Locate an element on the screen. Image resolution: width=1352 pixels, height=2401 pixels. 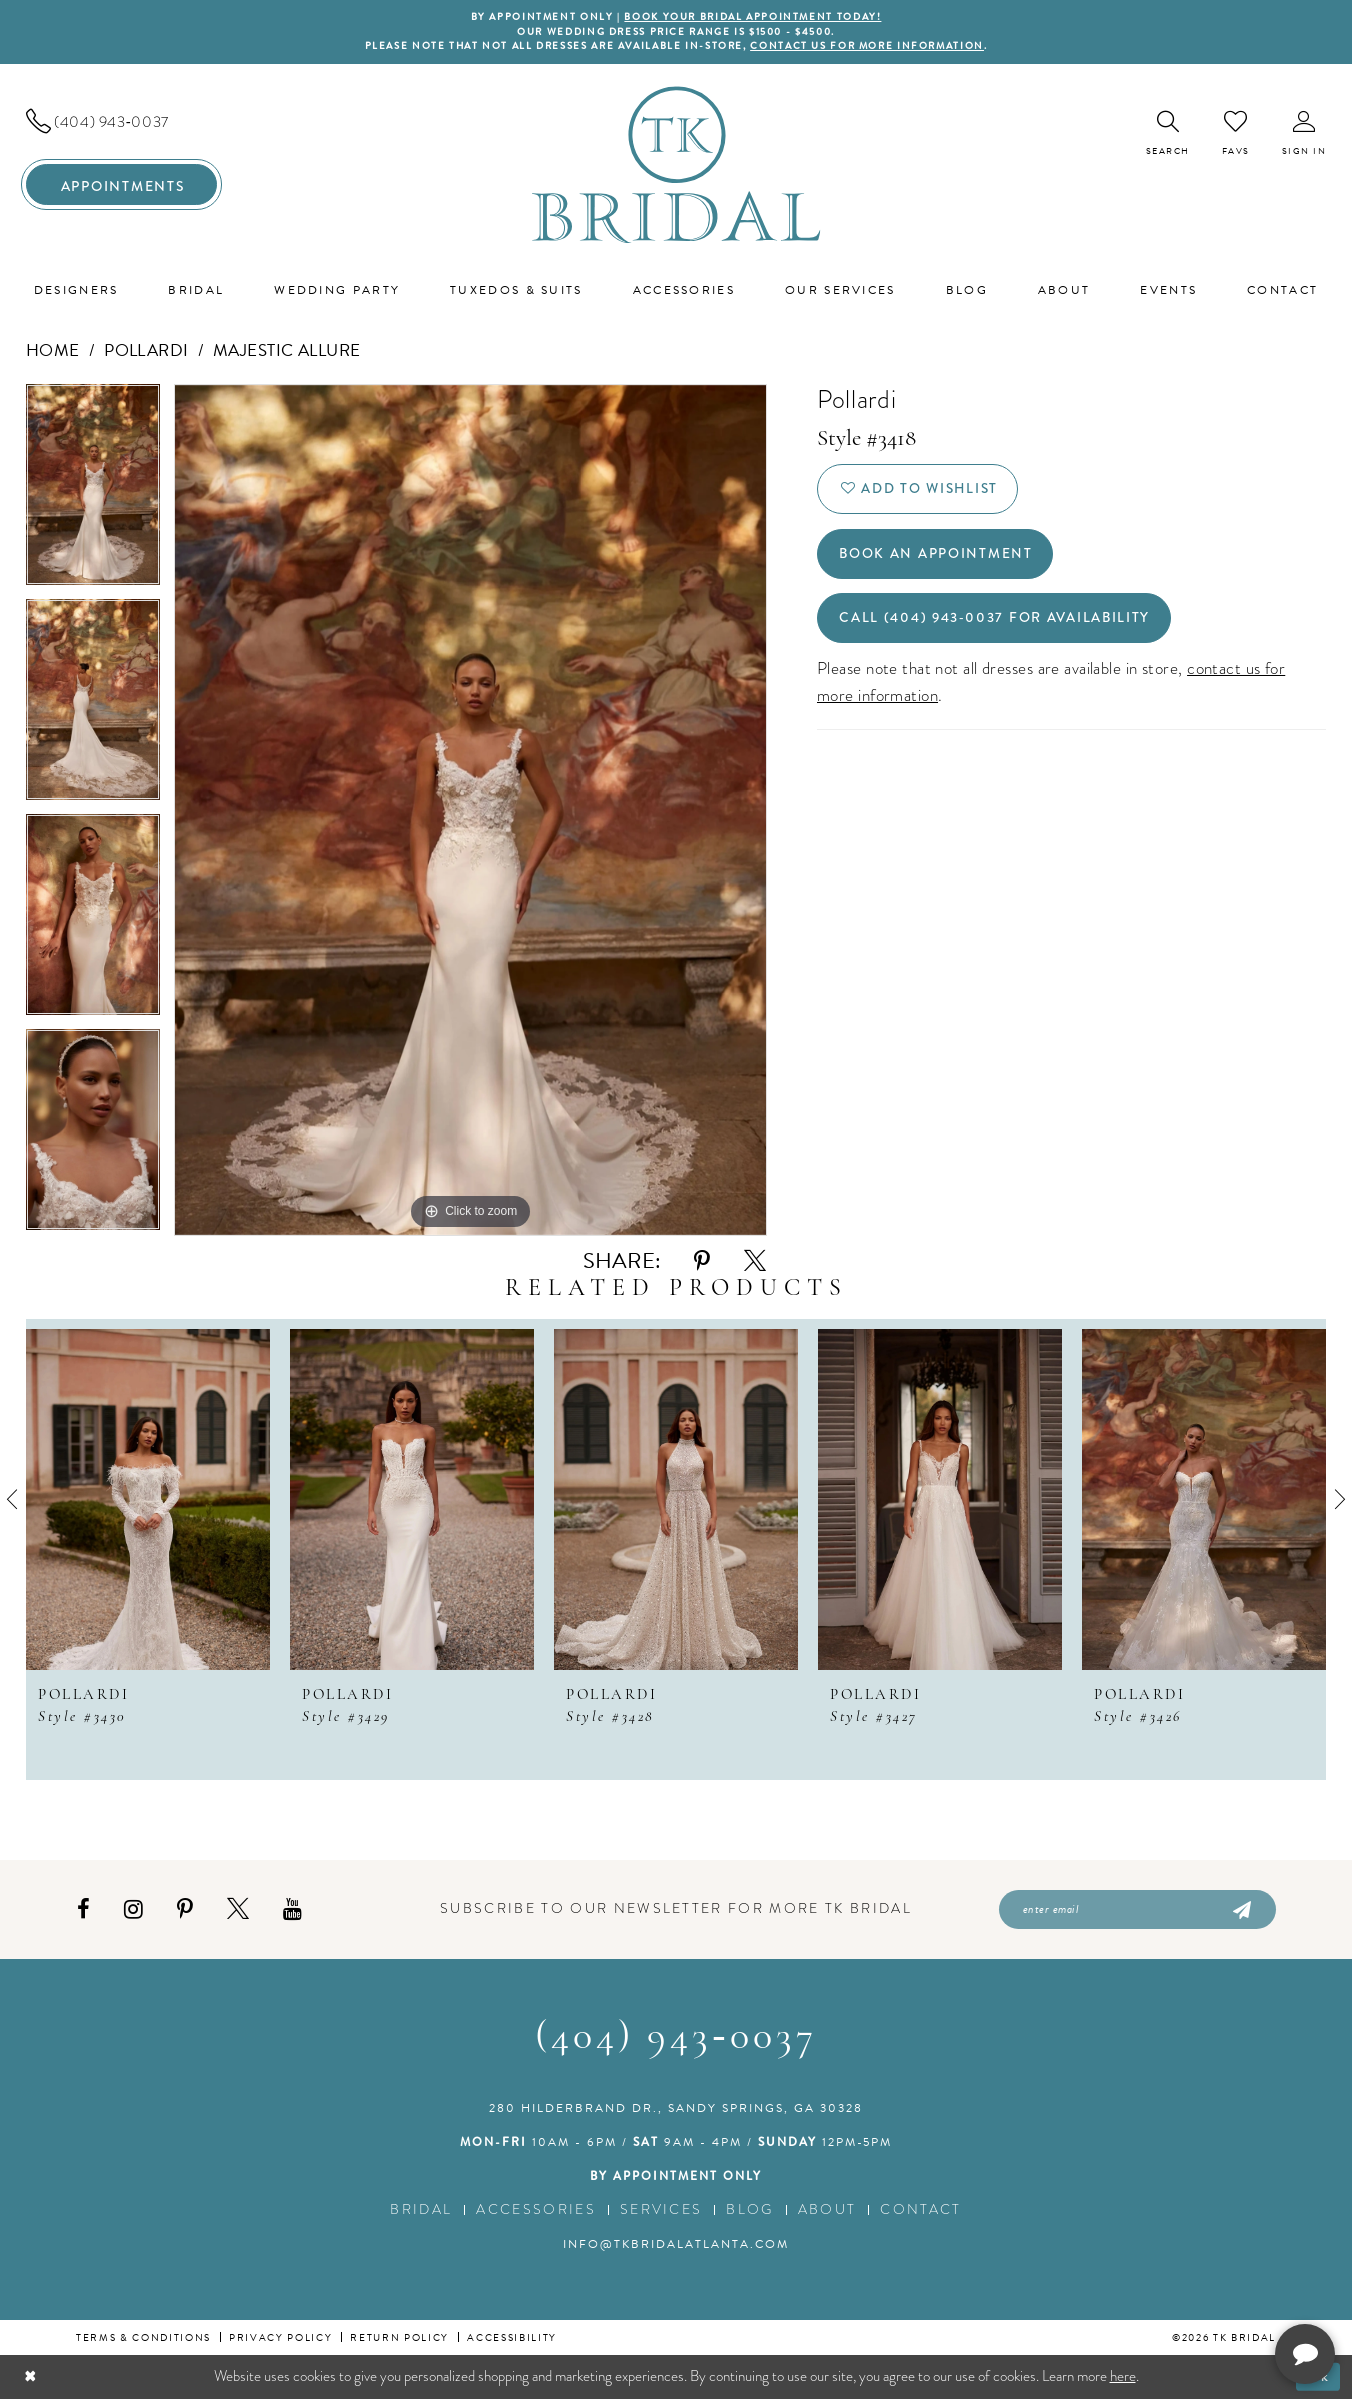
BOOK YOUR BRIDAL APPOINTMENT TODAY! is located at coordinates (754, 17).